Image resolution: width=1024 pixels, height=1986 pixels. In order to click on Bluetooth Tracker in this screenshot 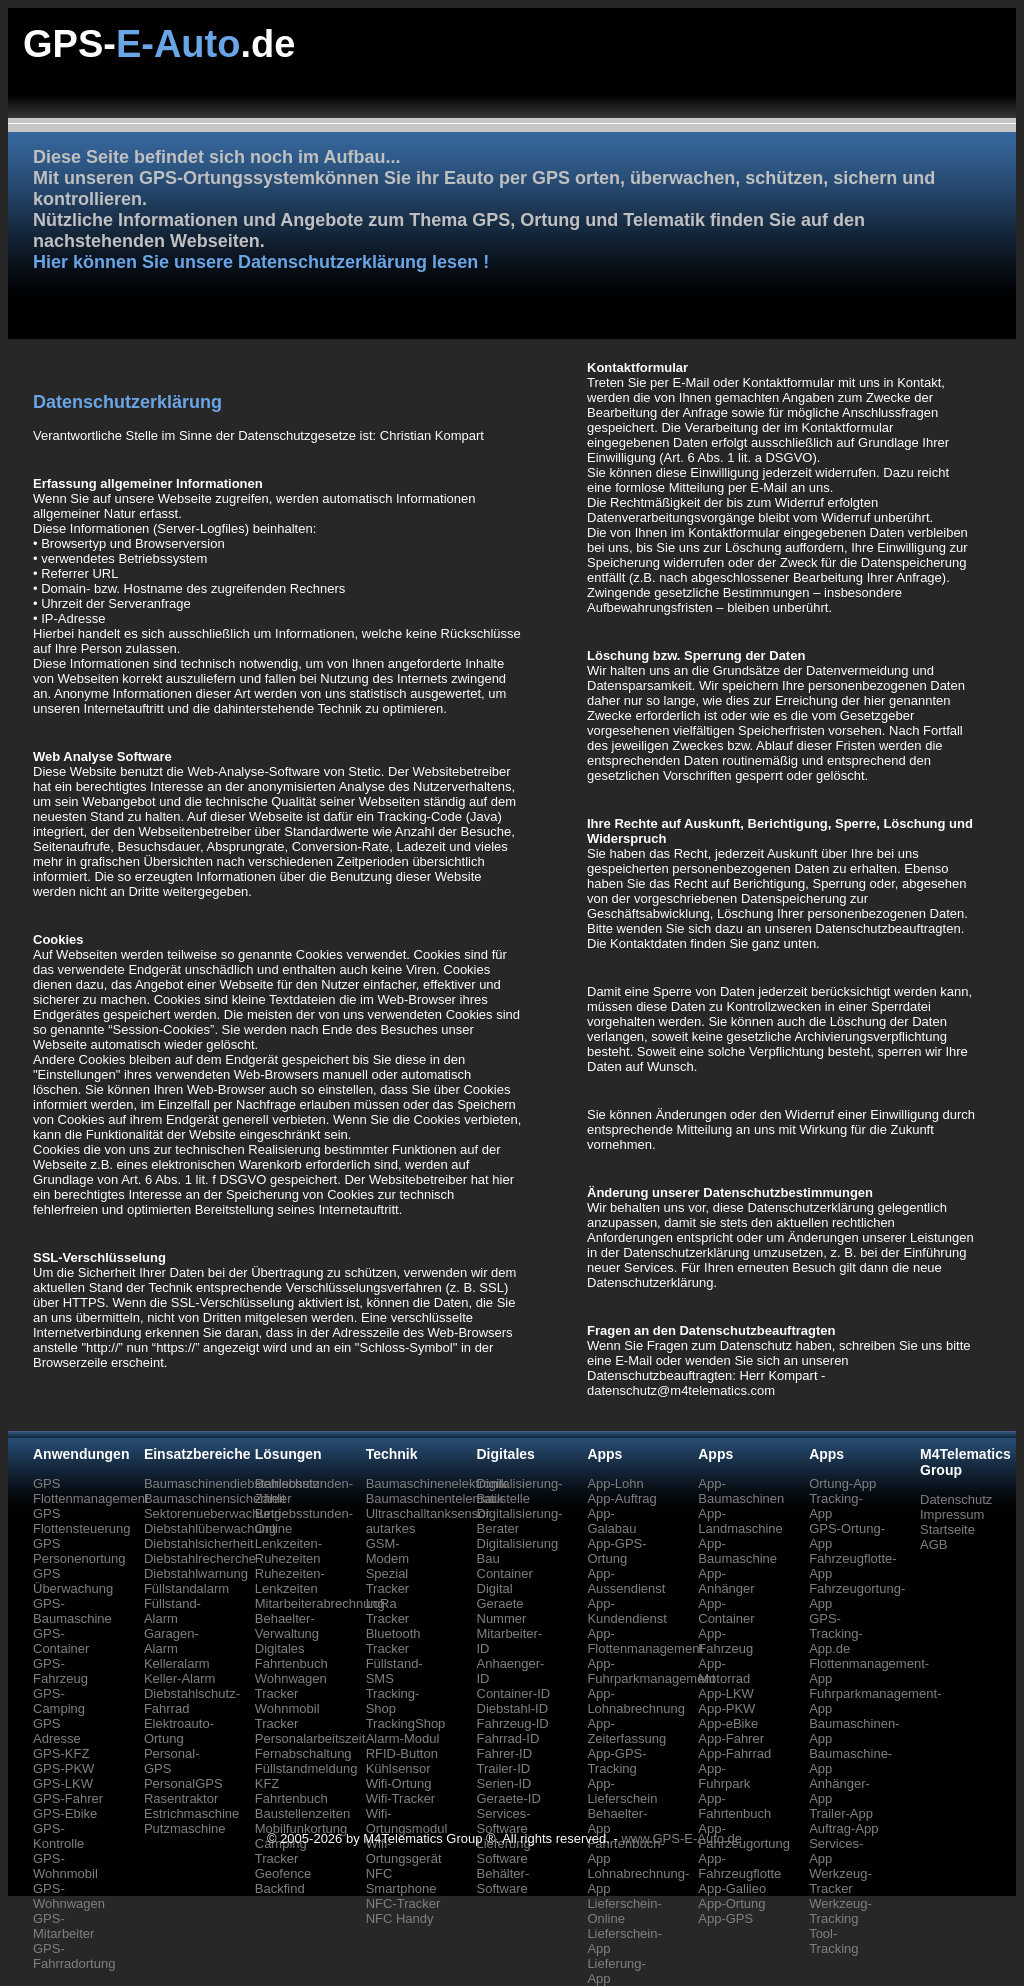, I will do `click(393, 1641)`.